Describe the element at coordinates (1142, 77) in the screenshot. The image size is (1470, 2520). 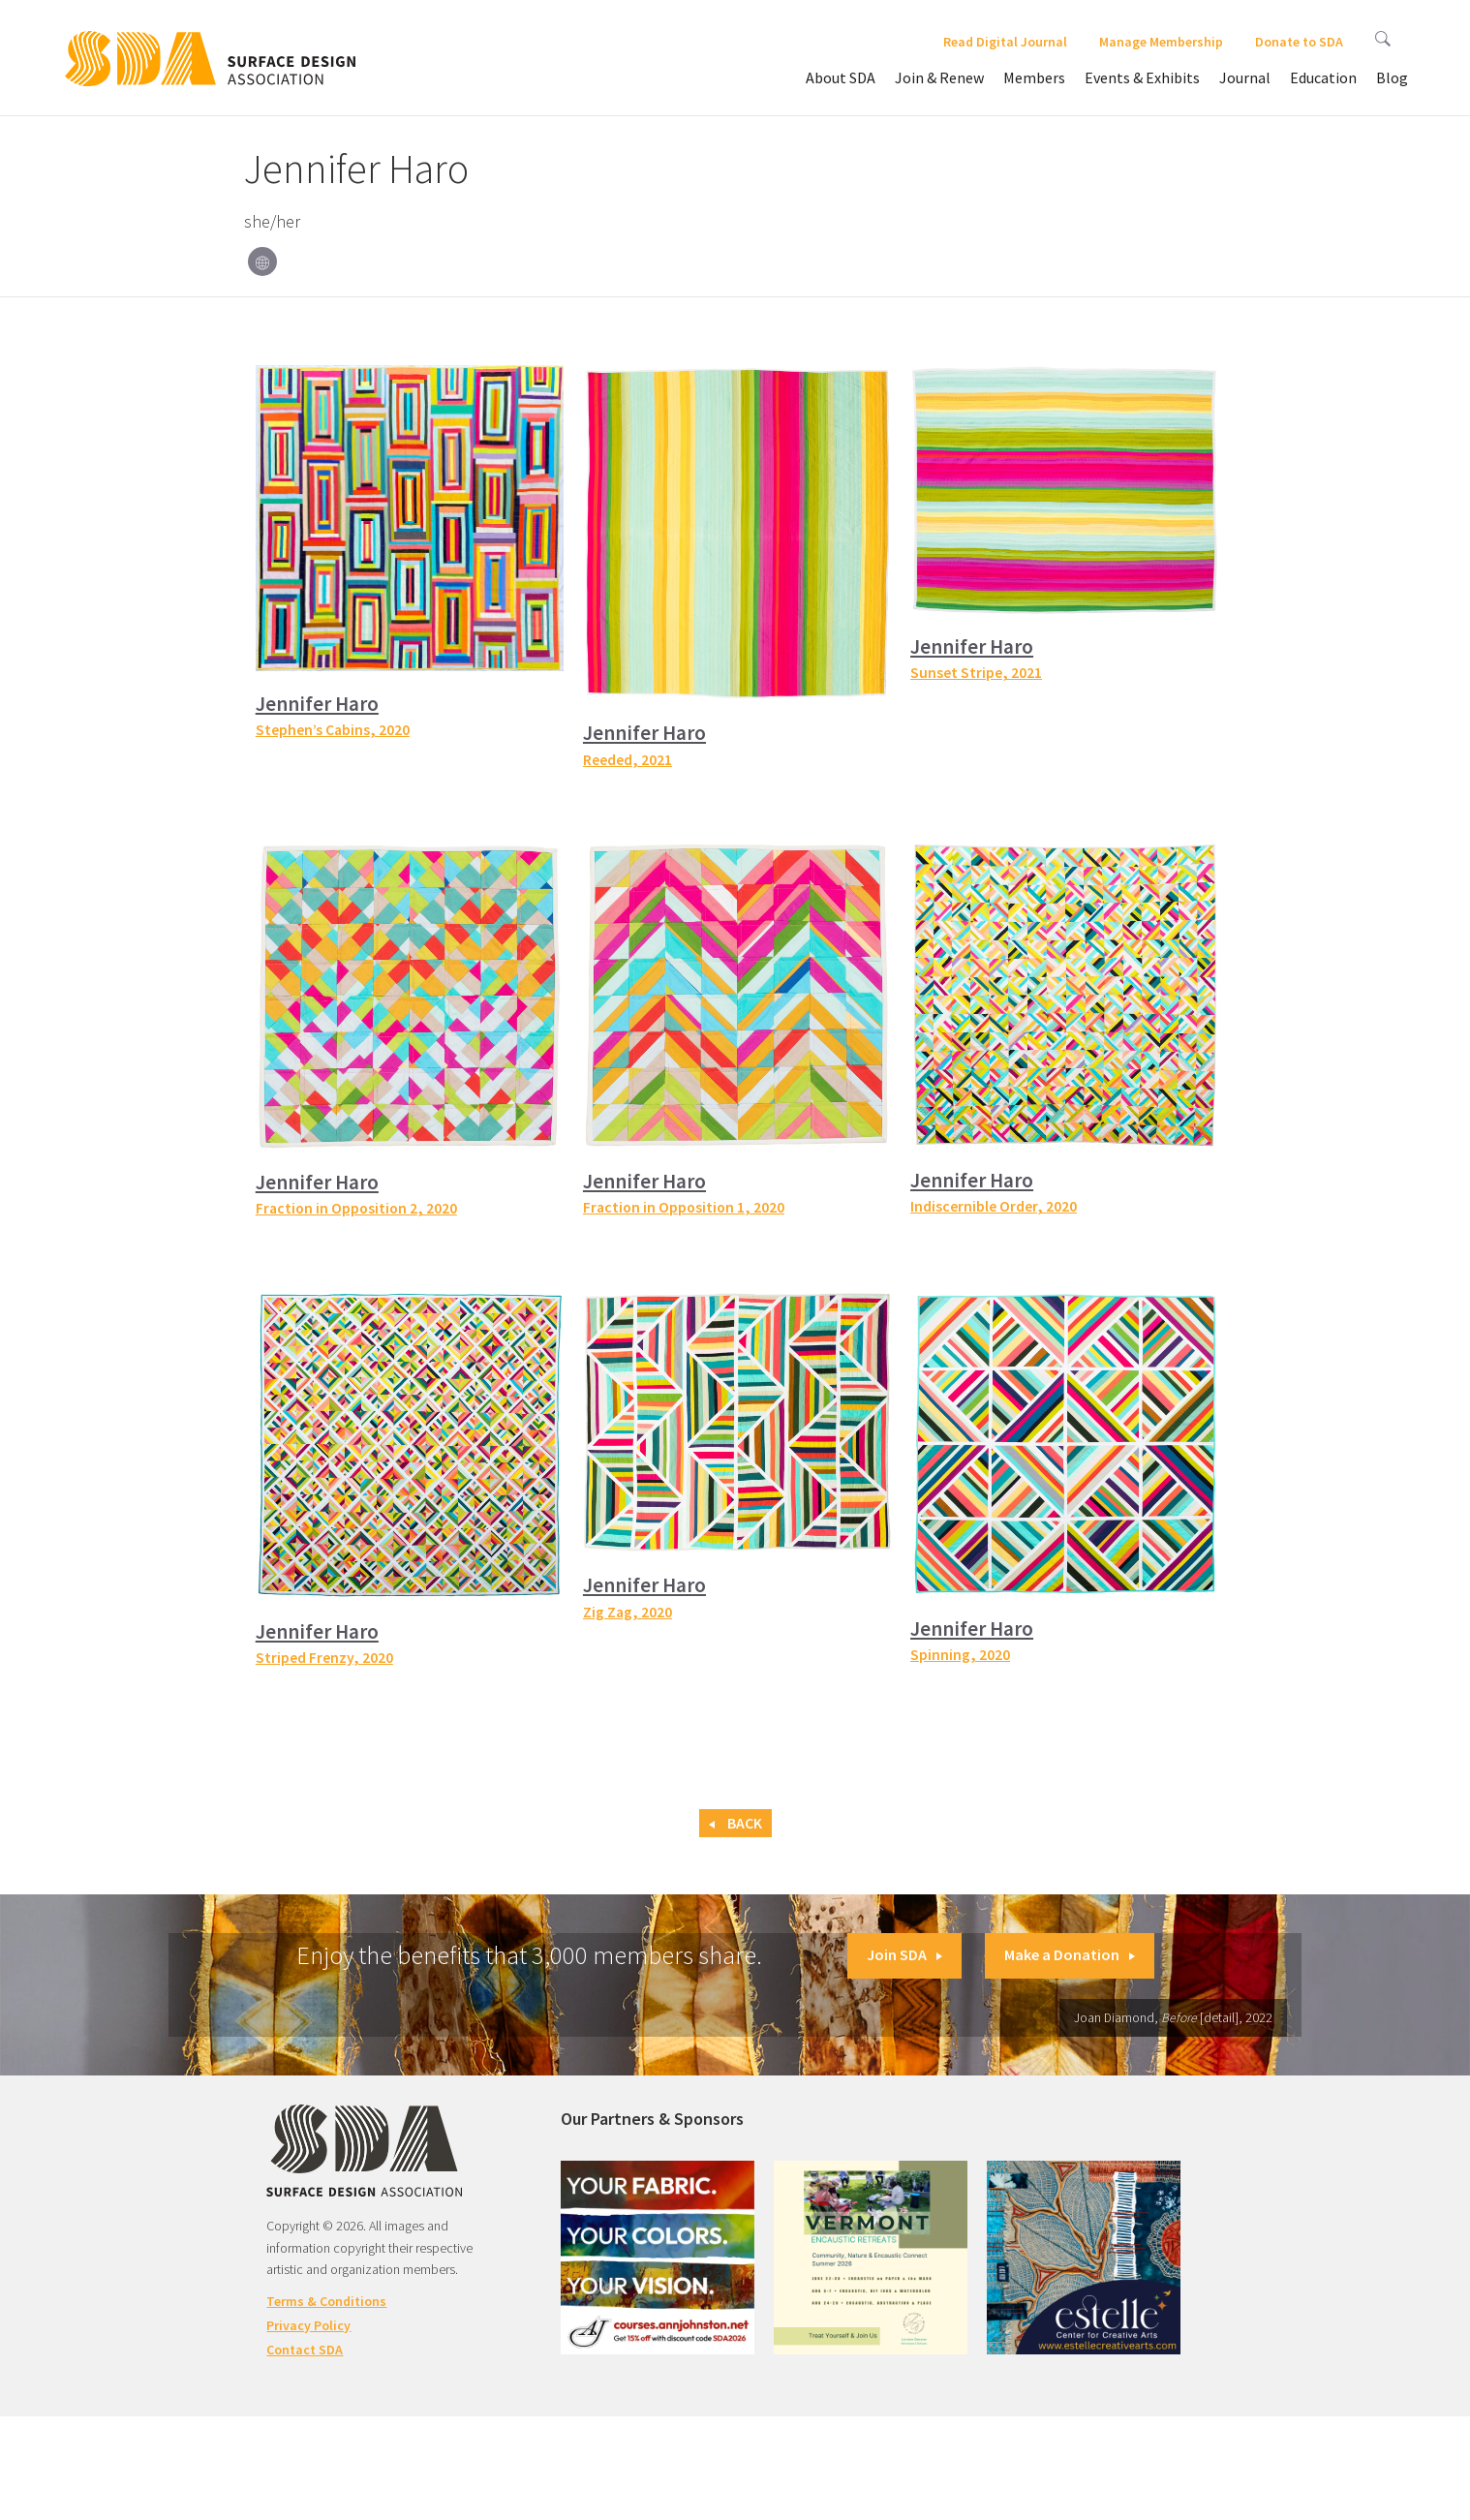
I see `Events & Exhibits` at that location.